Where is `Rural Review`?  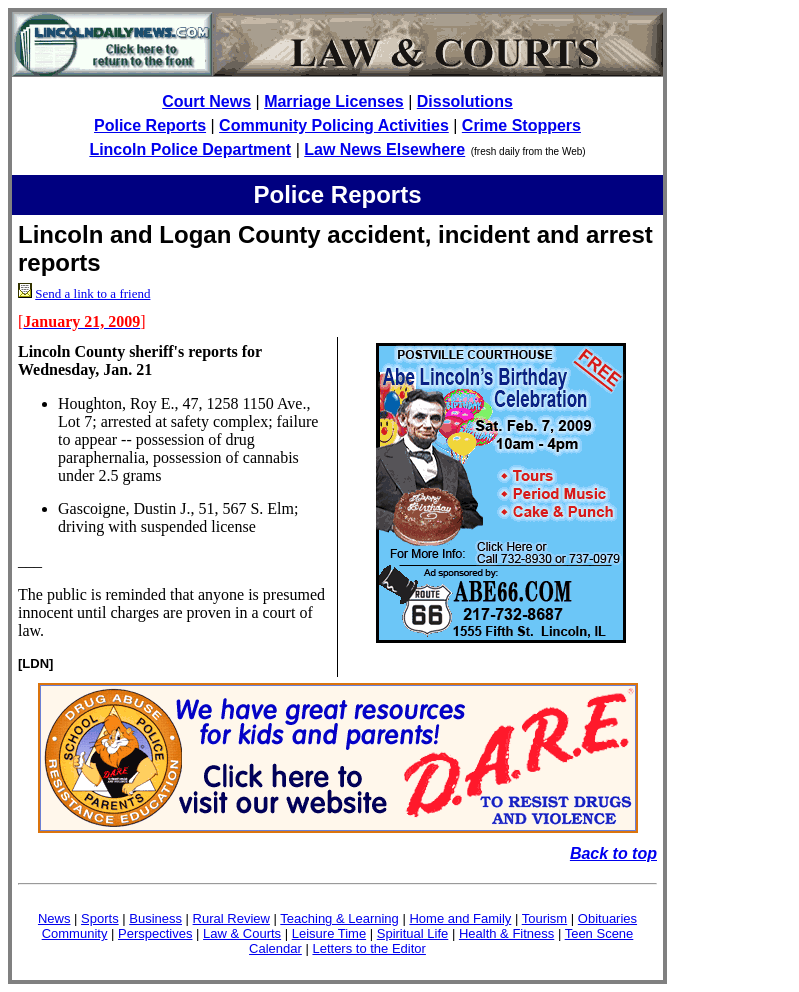 Rural Review is located at coordinates (231, 918).